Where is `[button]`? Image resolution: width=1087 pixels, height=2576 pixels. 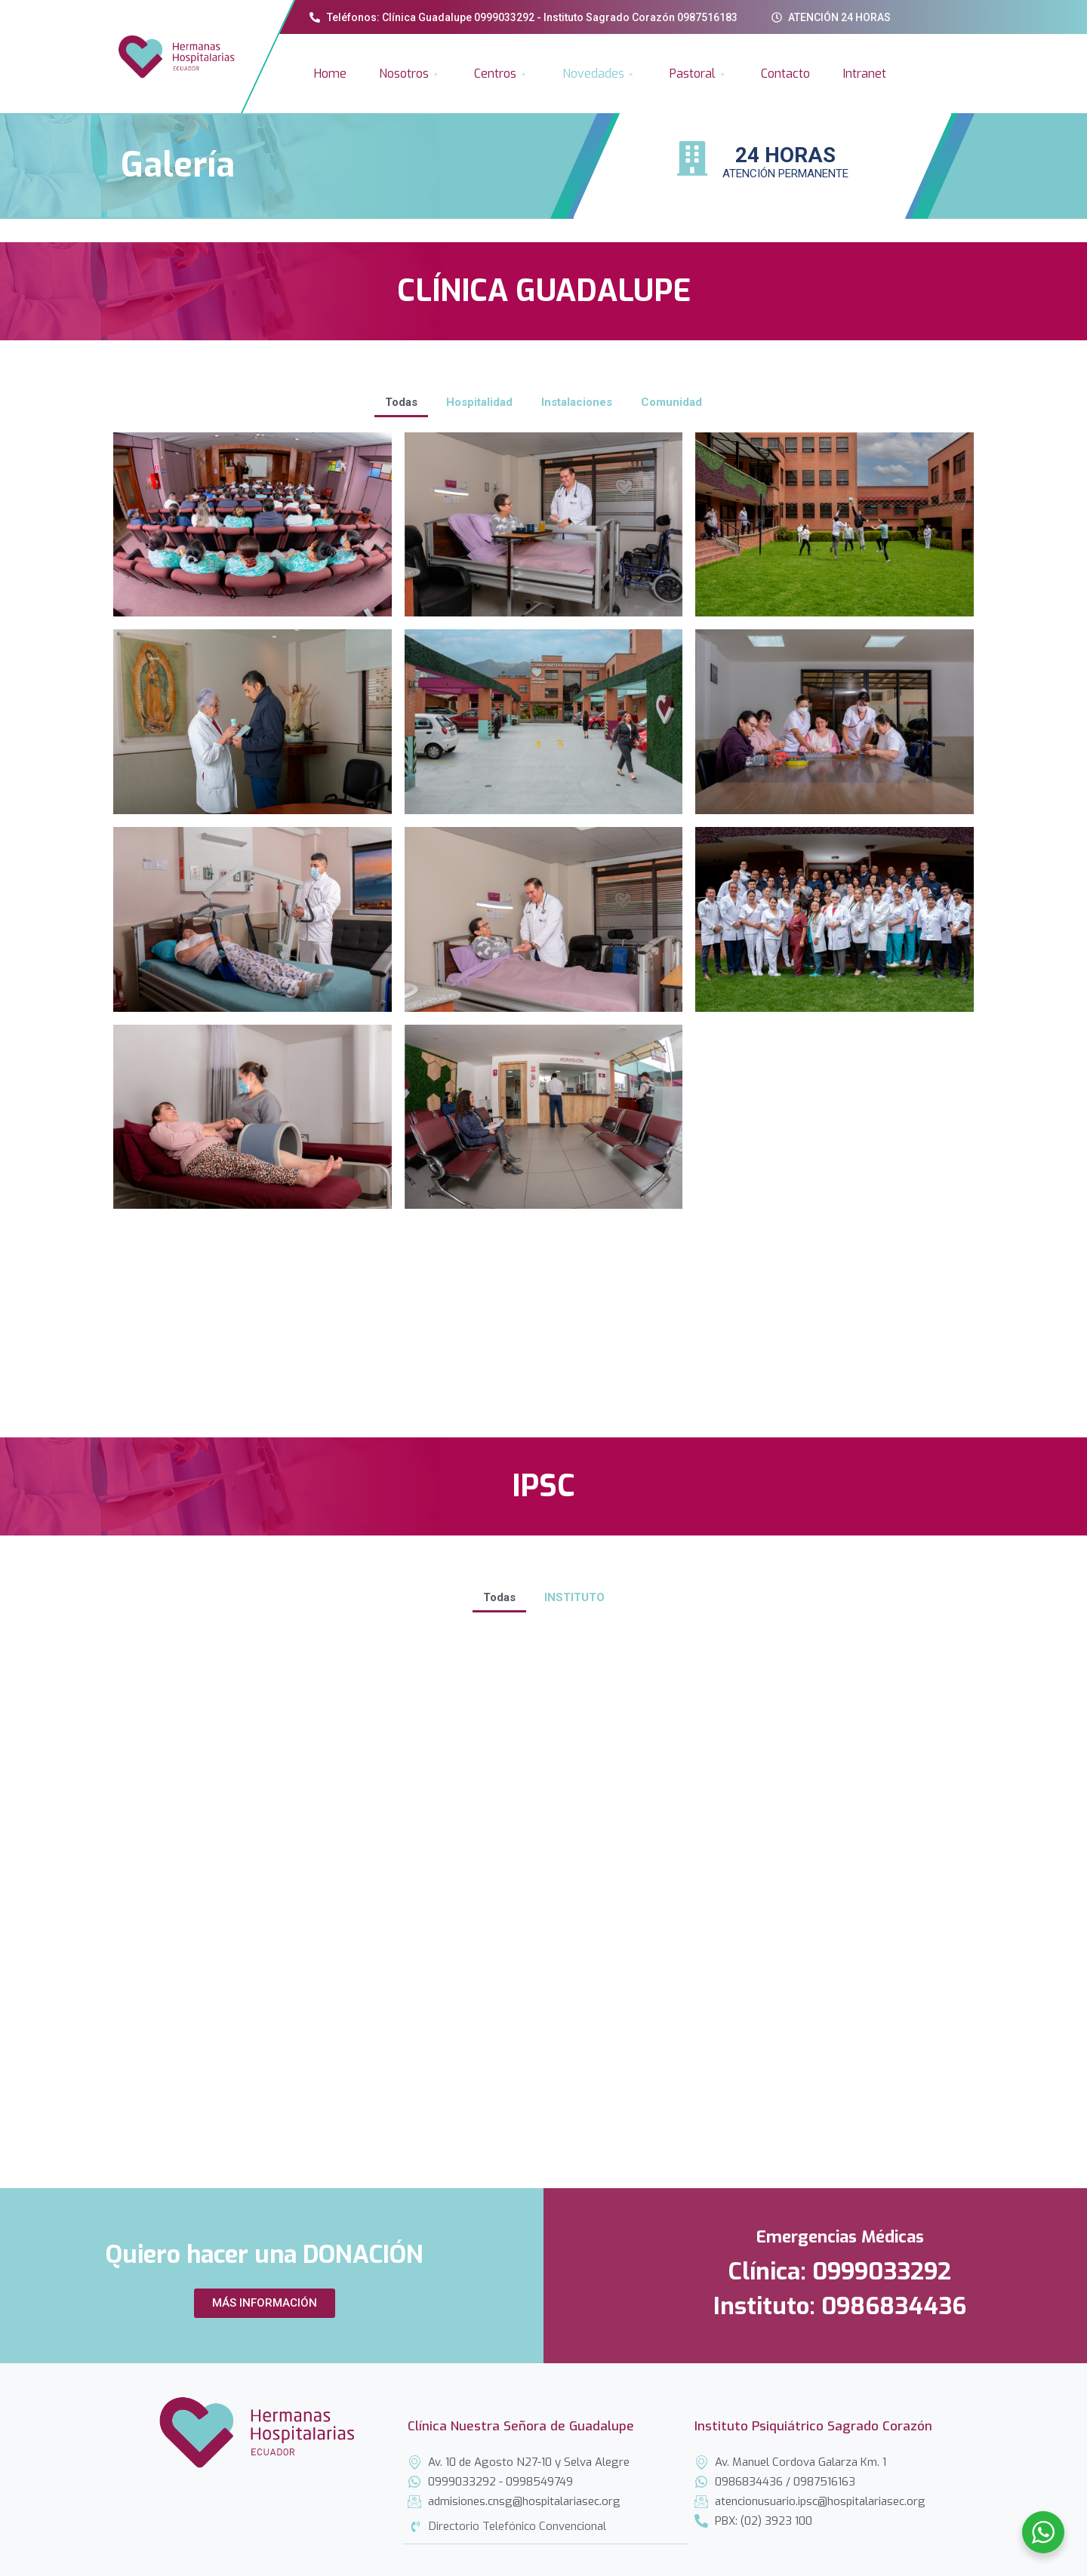
[button] is located at coordinates (264, 2303).